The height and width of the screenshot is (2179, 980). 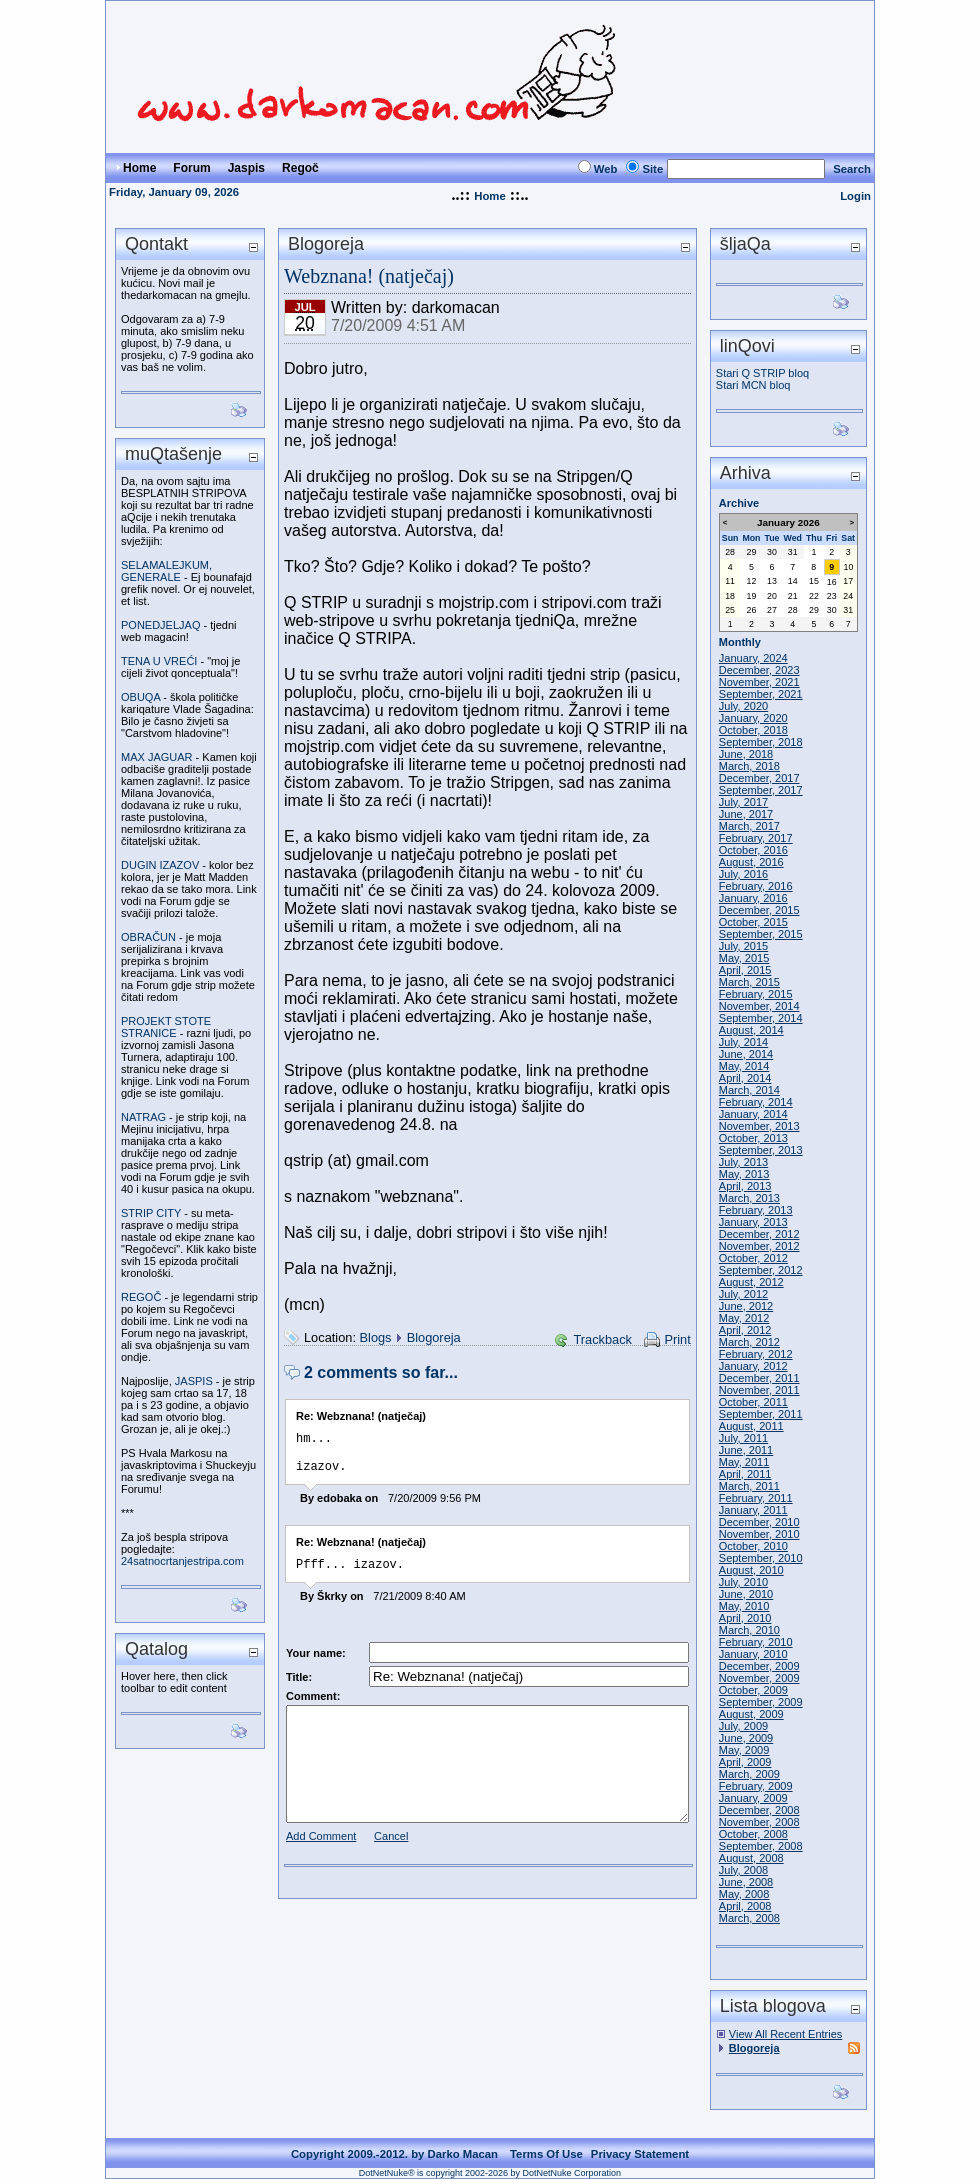 What do you see at coordinates (761, 742) in the screenshot?
I see `September, 2018` at bounding box center [761, 742].